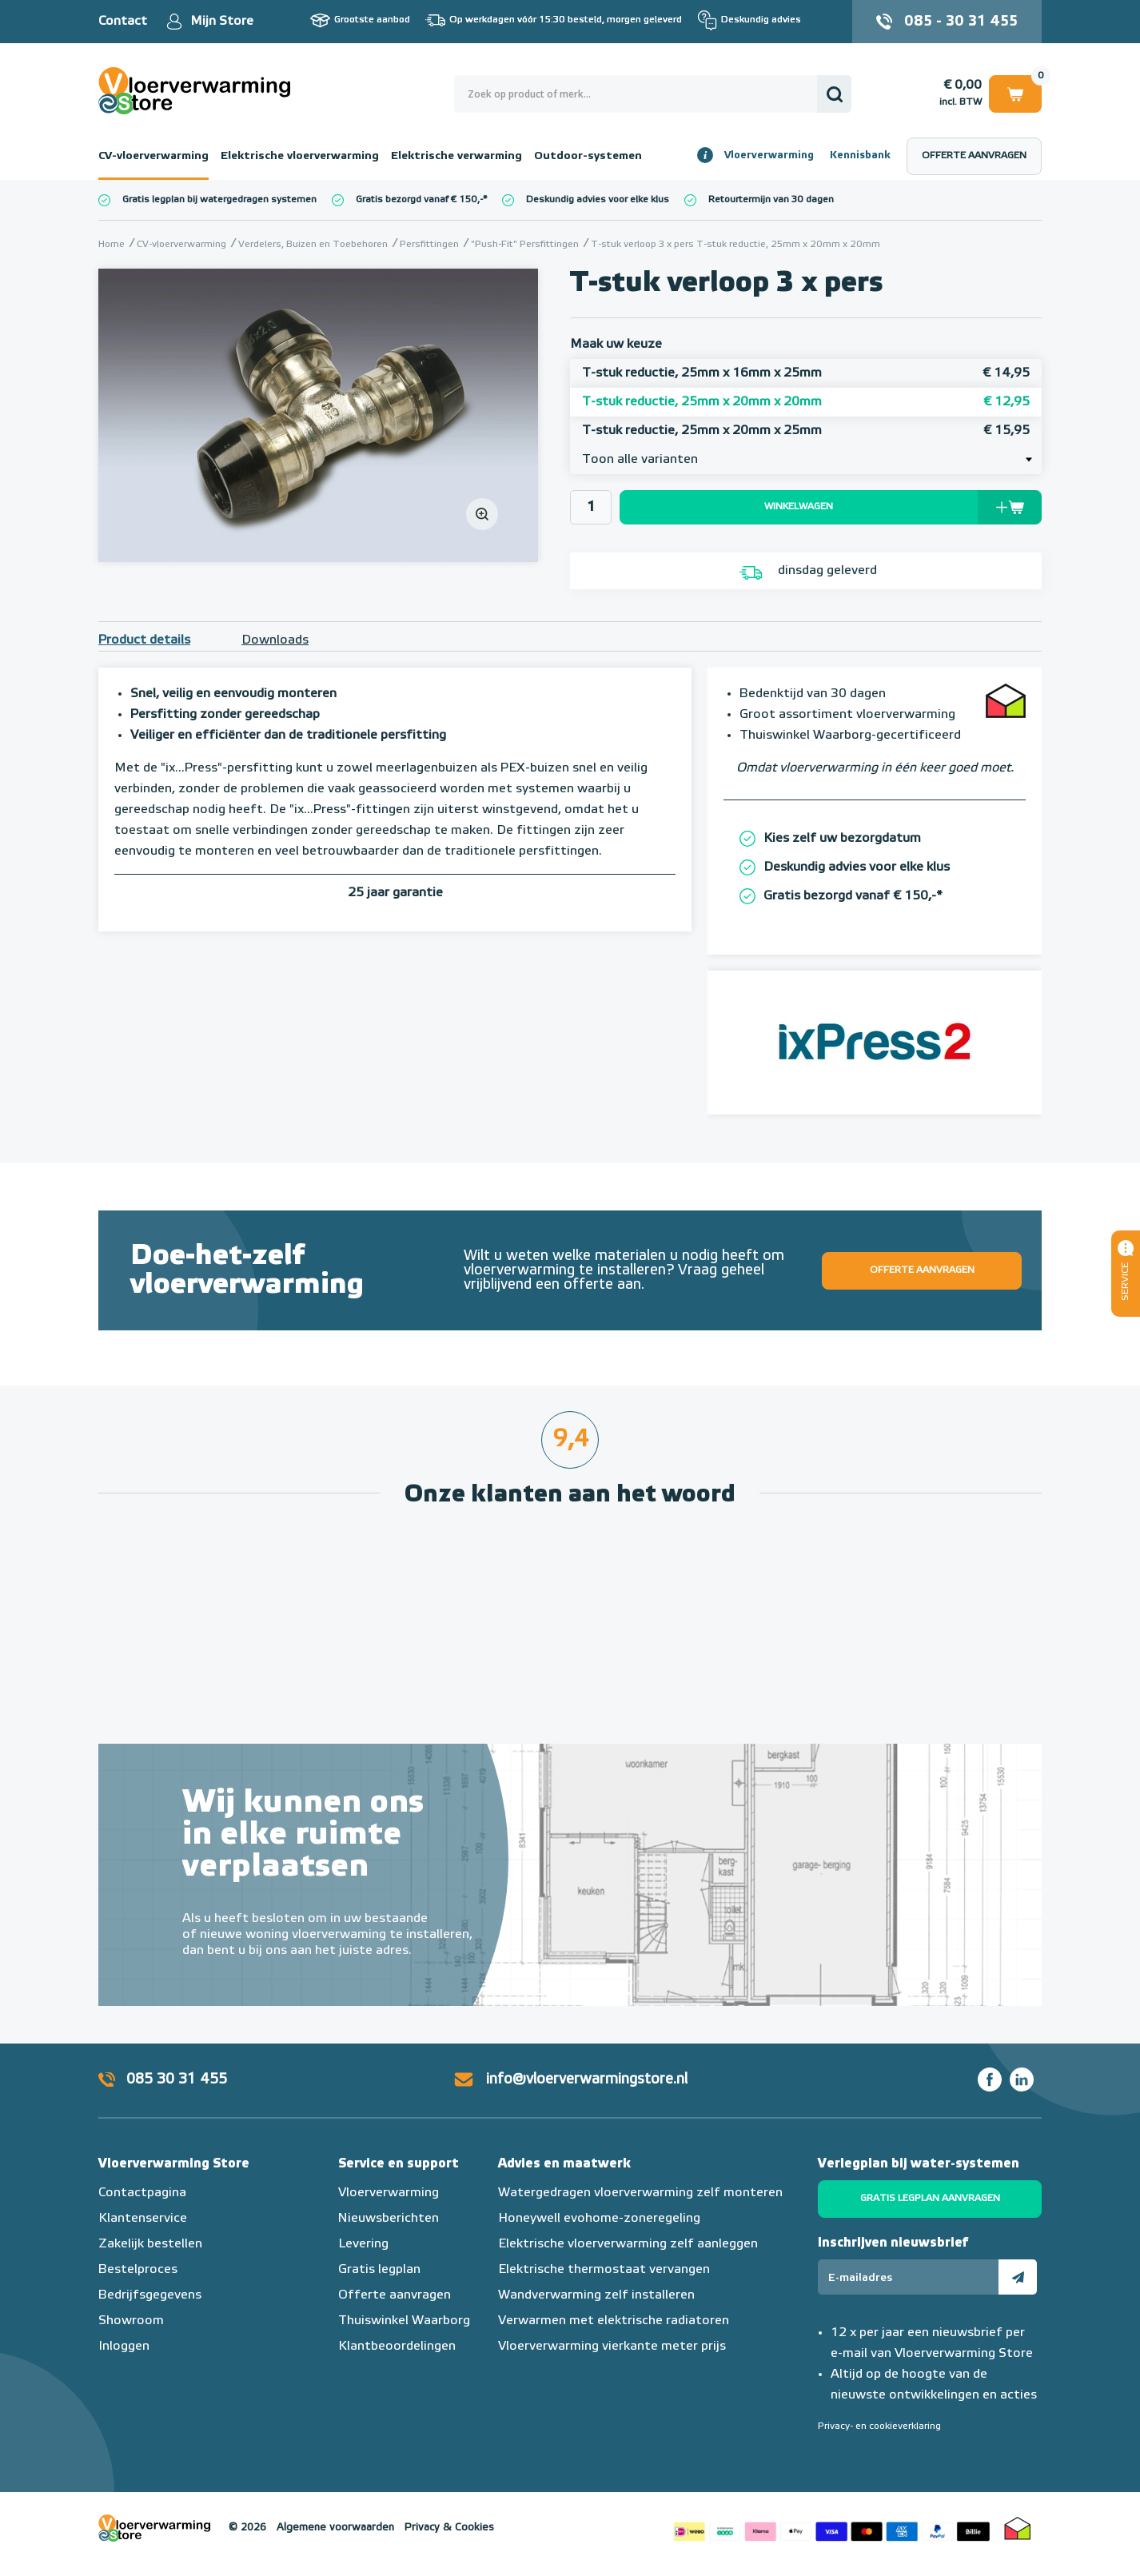 This screenshot has width=1140, height=2576. Describe the element at coordinates (122, 21) in the screenshot. I see `Contact` at that location.